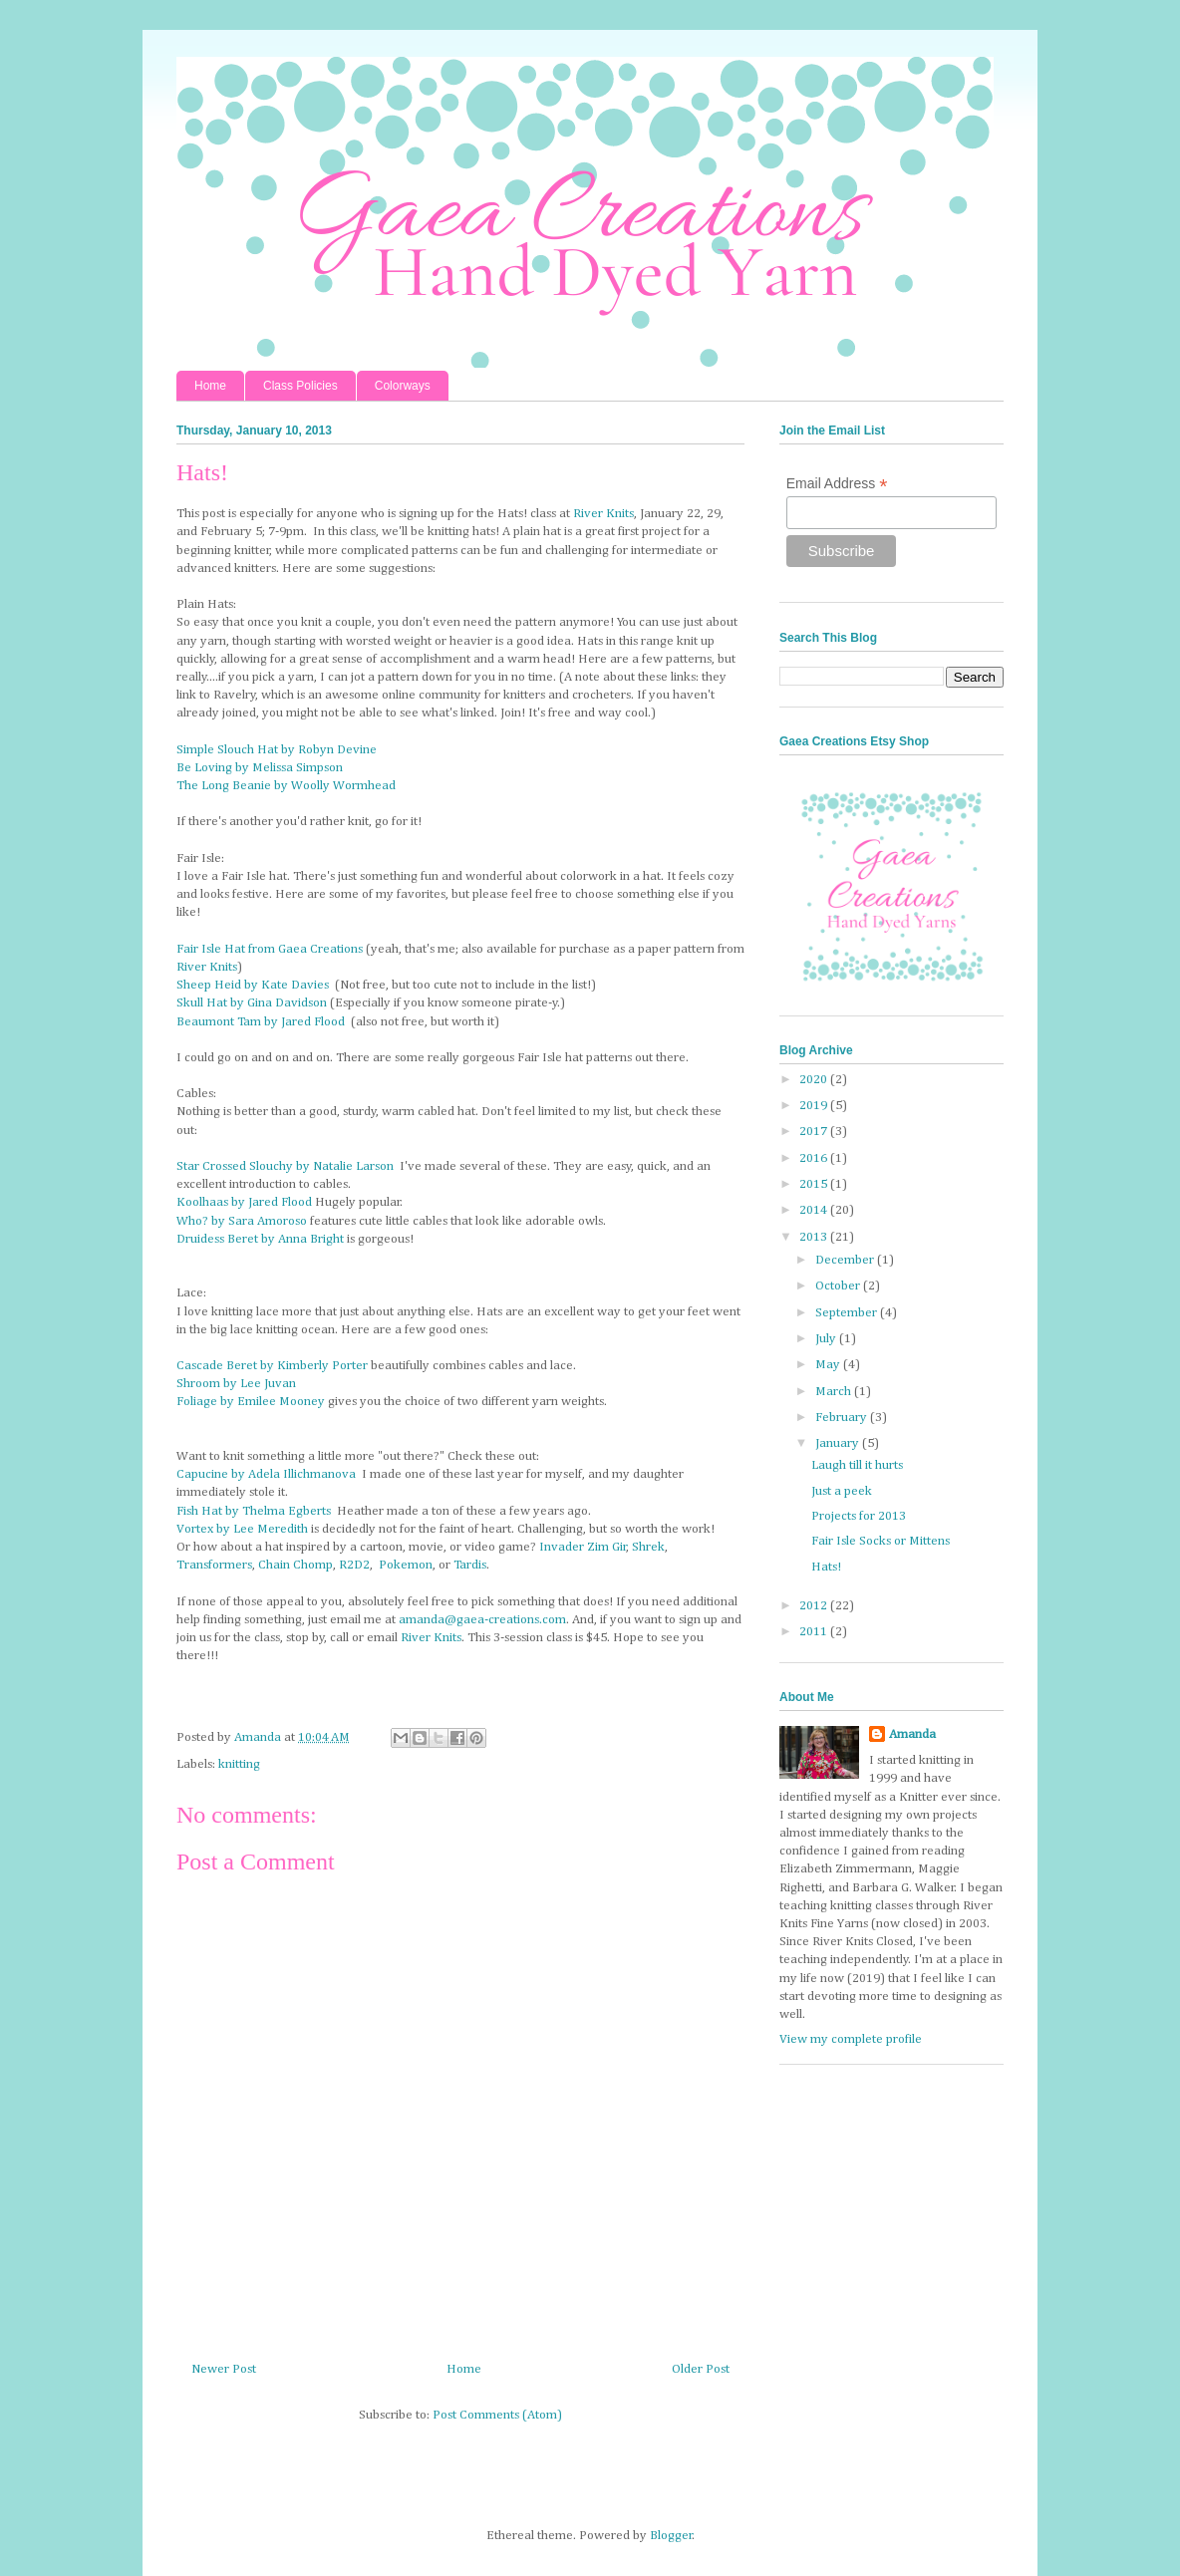  What do you see at coordinates (839, 1286) in the screenshot?
I see `October` at bounding box center [839, 1286].